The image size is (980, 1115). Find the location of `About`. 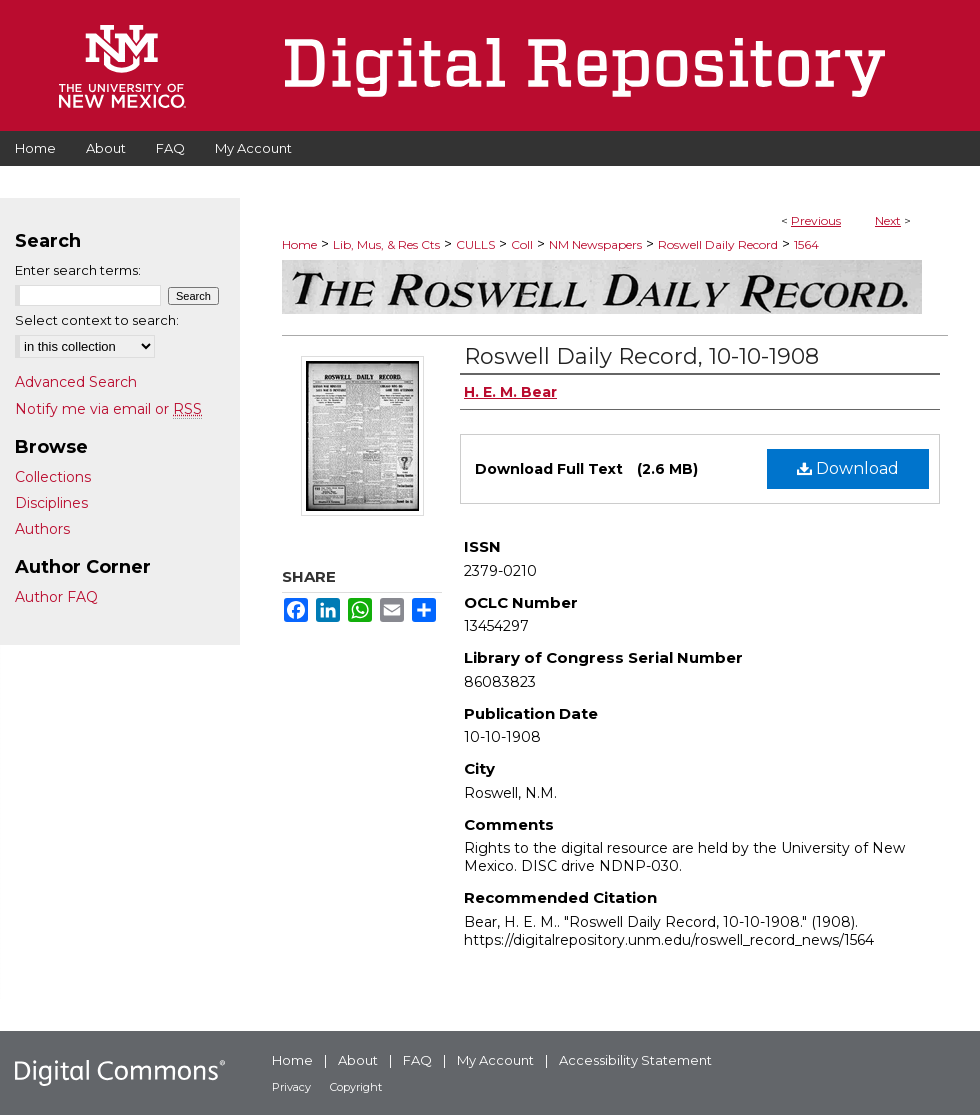

About is located at coordinates (358, 1060).